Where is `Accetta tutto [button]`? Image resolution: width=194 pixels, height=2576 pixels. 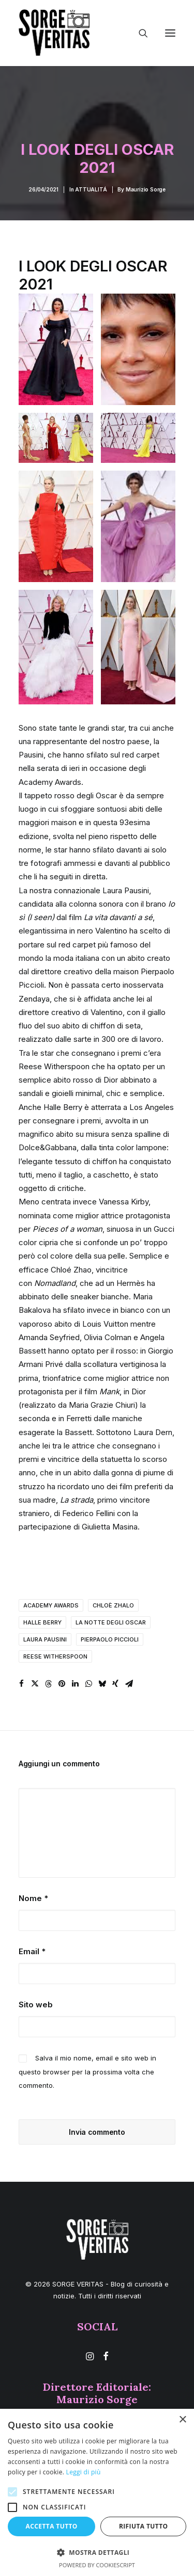
Accetta tutto [button] is located at coordinates (52, 2526).